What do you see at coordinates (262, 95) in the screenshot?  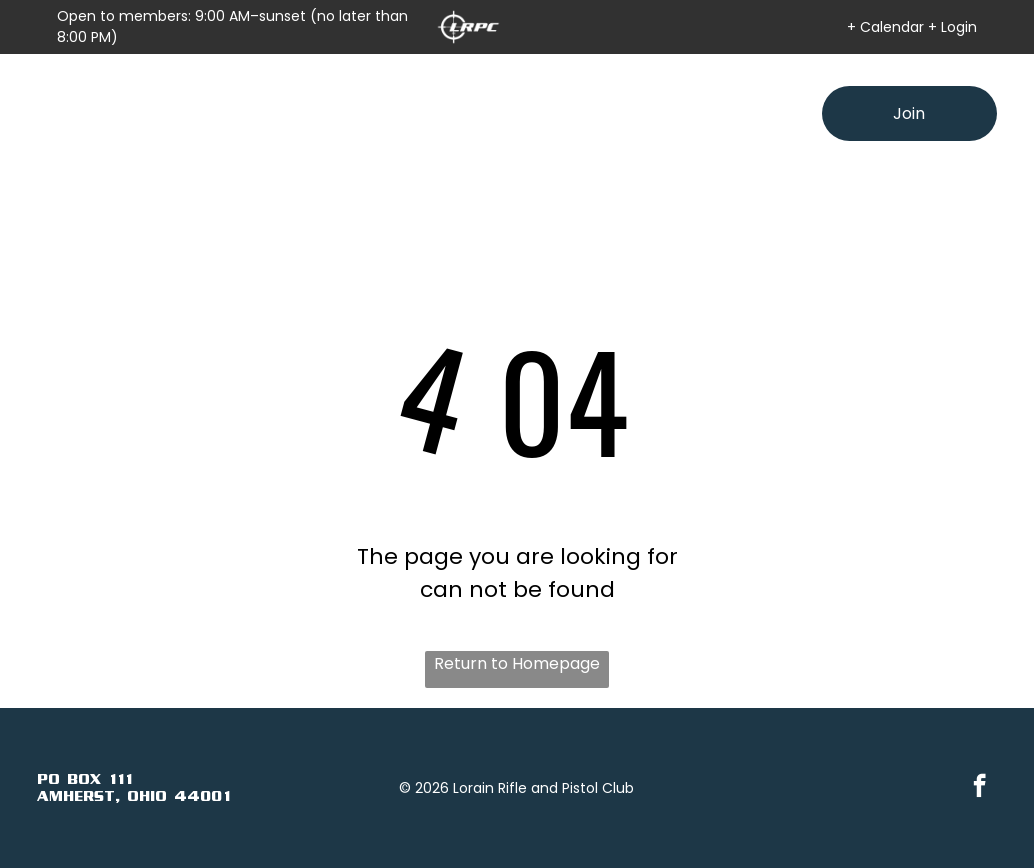 I see `[menuitem]` at bounding box center [262, 95].